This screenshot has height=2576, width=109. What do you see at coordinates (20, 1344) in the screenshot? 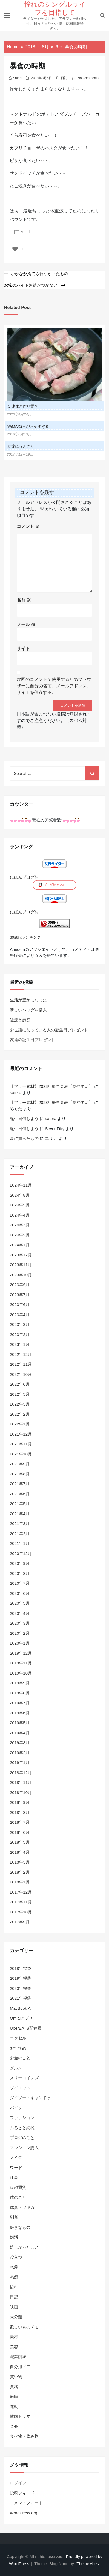
I see `2023年1月` at bounding box center [20, 1344].